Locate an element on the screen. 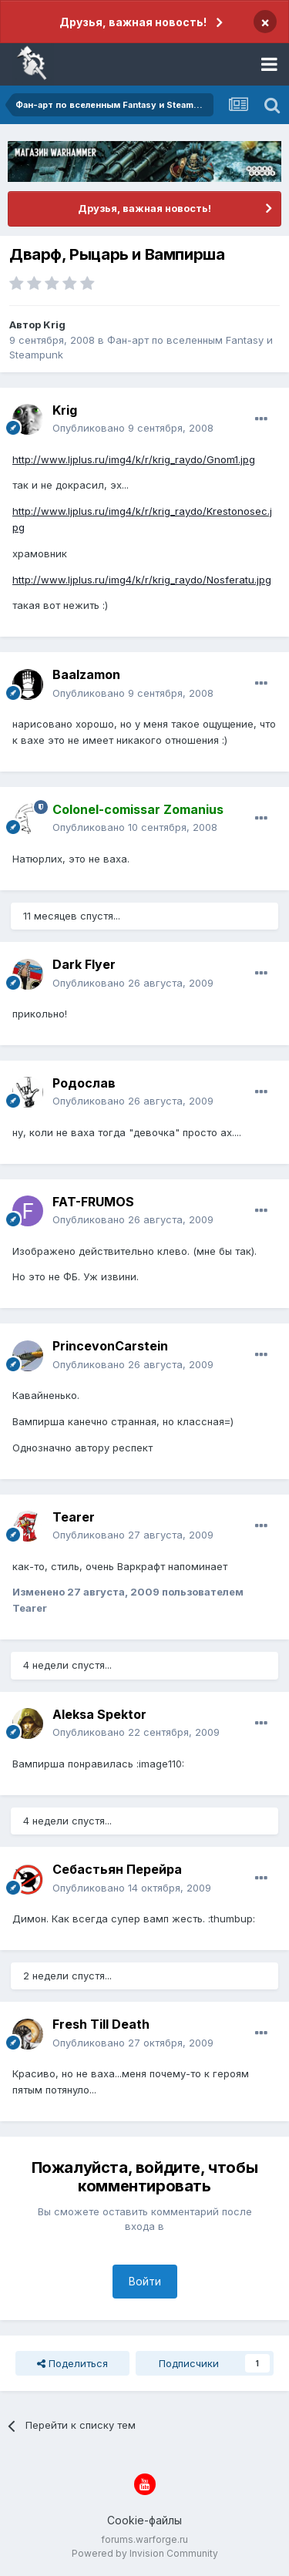 The image size is (289, 2576). Fresh Till Death is located at coordinates (101, 2024).